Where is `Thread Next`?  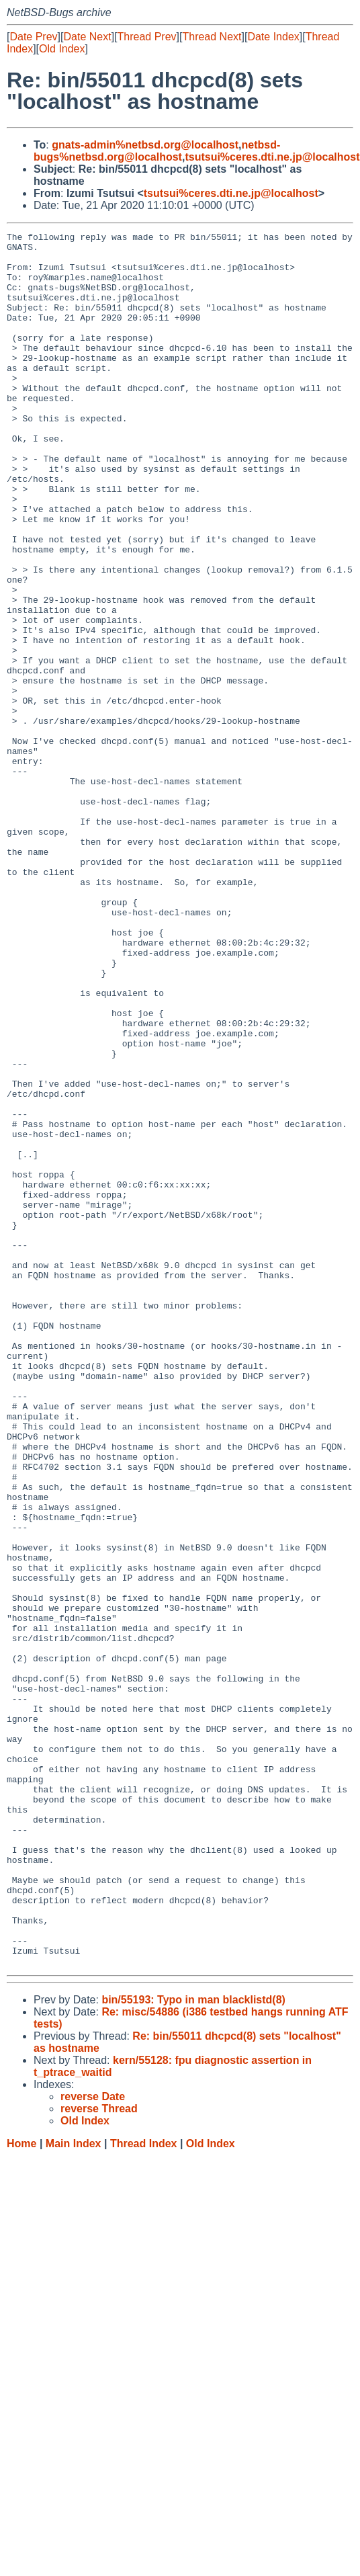
Thread Next is located at coordinates (211, 36).